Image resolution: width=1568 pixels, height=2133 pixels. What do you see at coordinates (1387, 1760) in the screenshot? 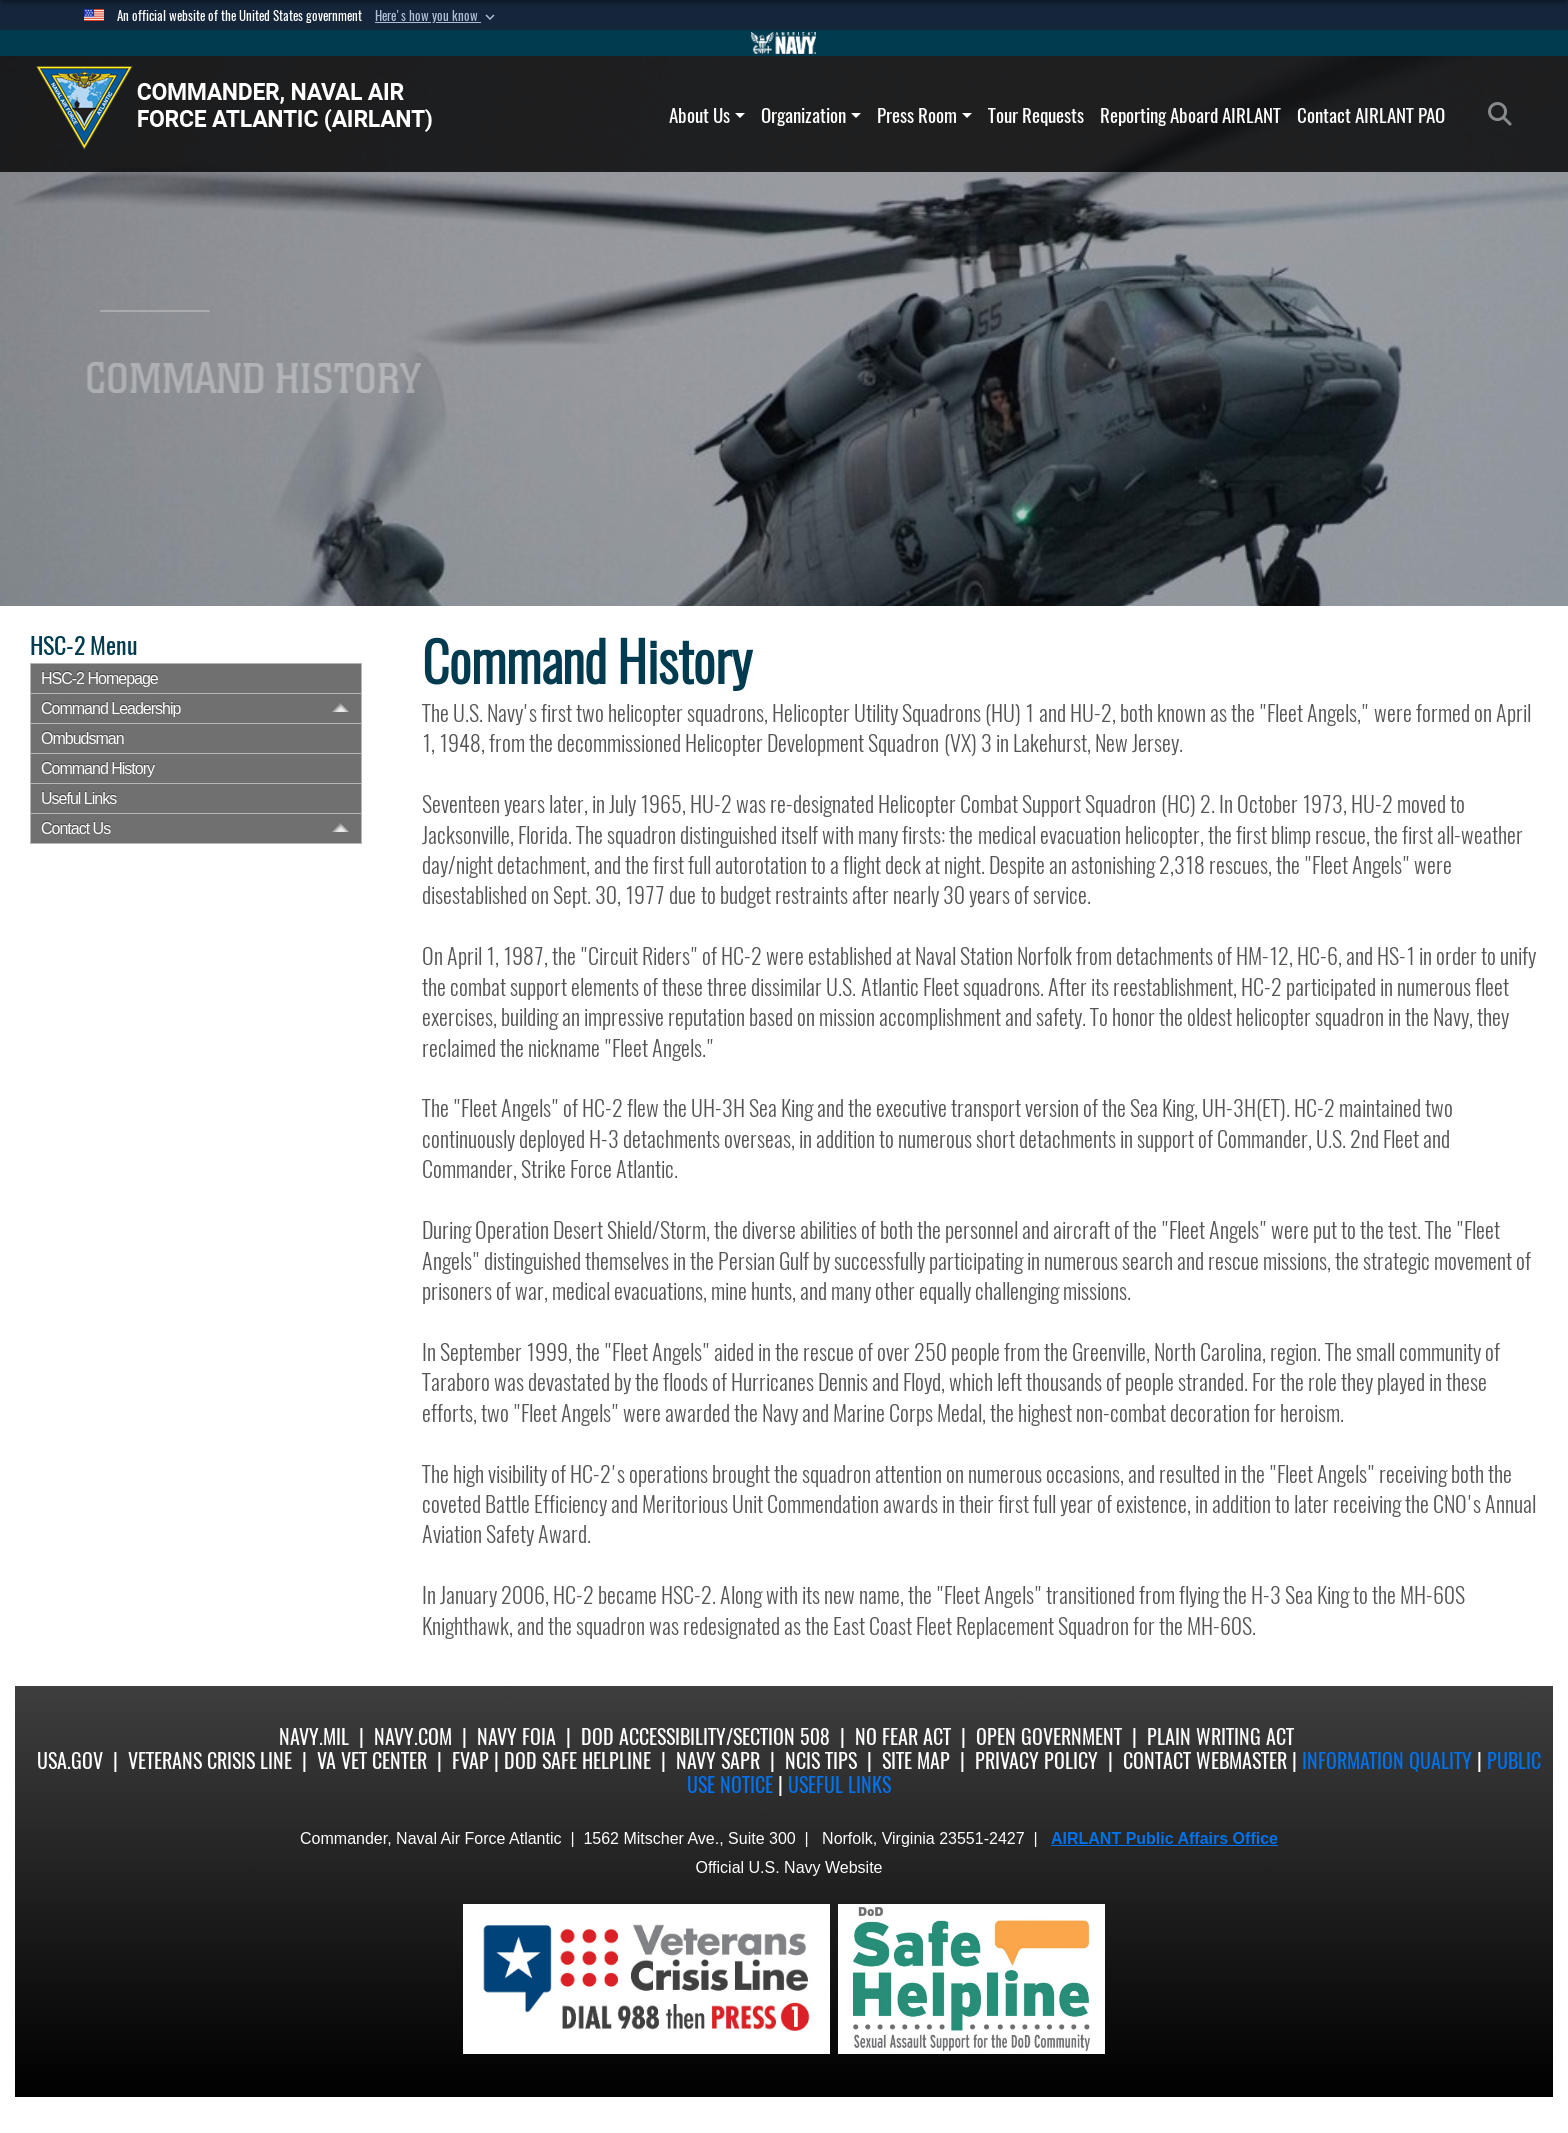
I see `Information quality` at bounding box center [1387, 1760].